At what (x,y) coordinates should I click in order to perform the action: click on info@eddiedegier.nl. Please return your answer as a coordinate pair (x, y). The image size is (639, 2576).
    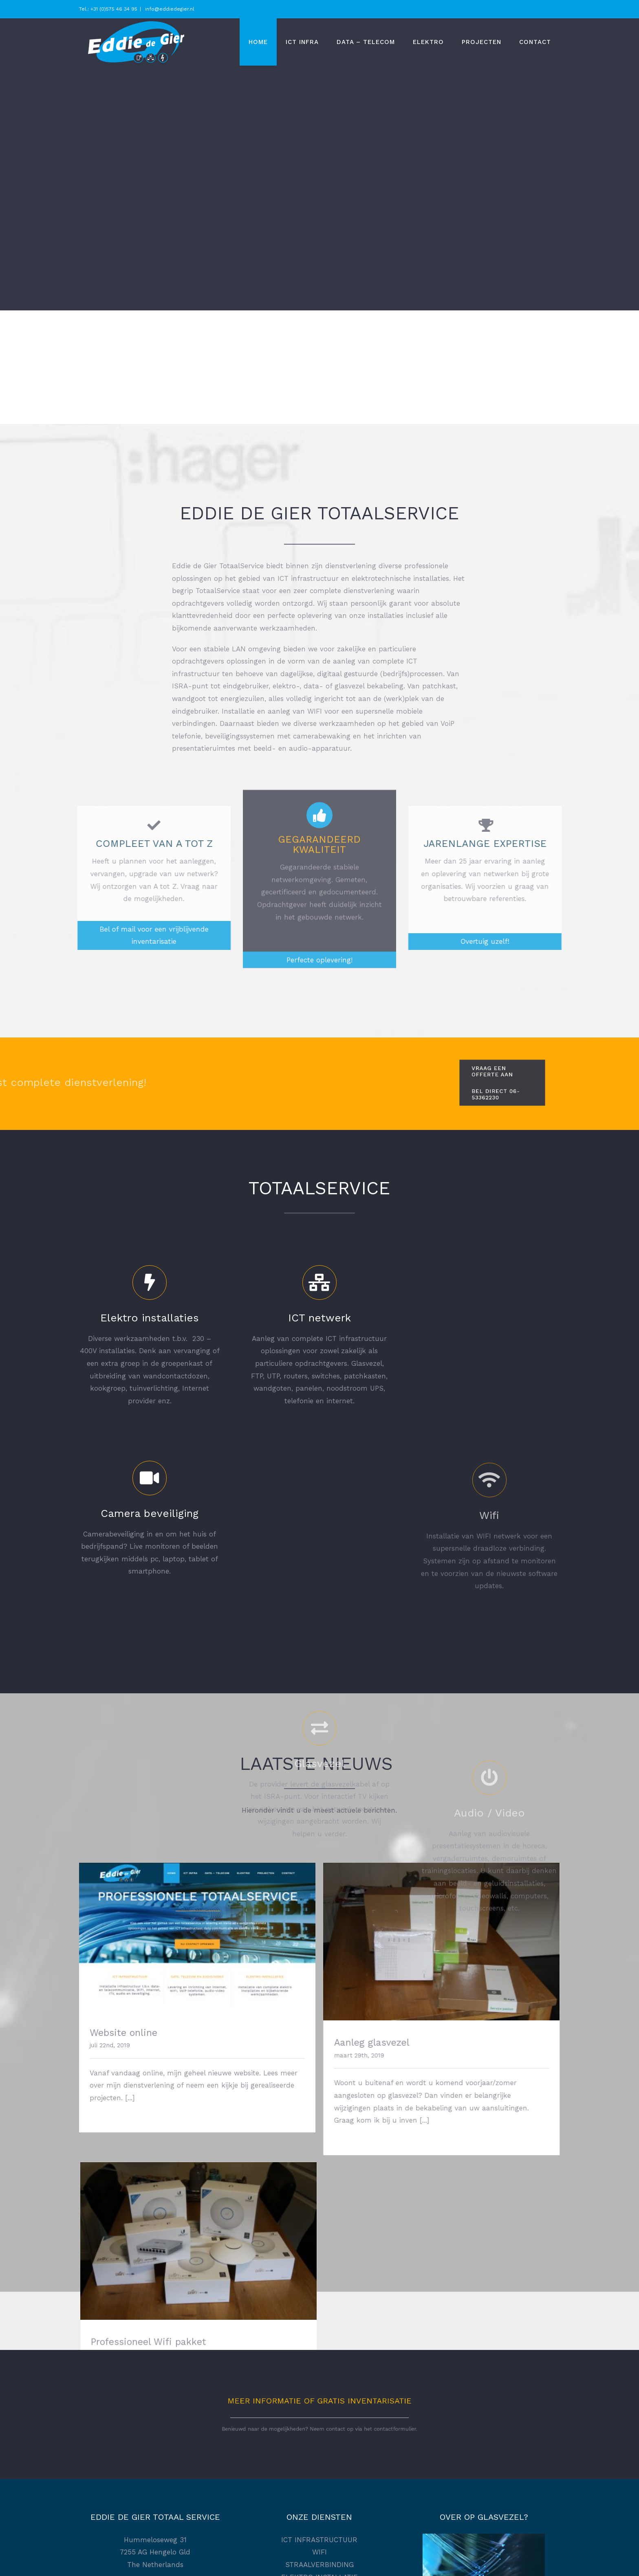
    Looking at the image, I should click on (168, 9).